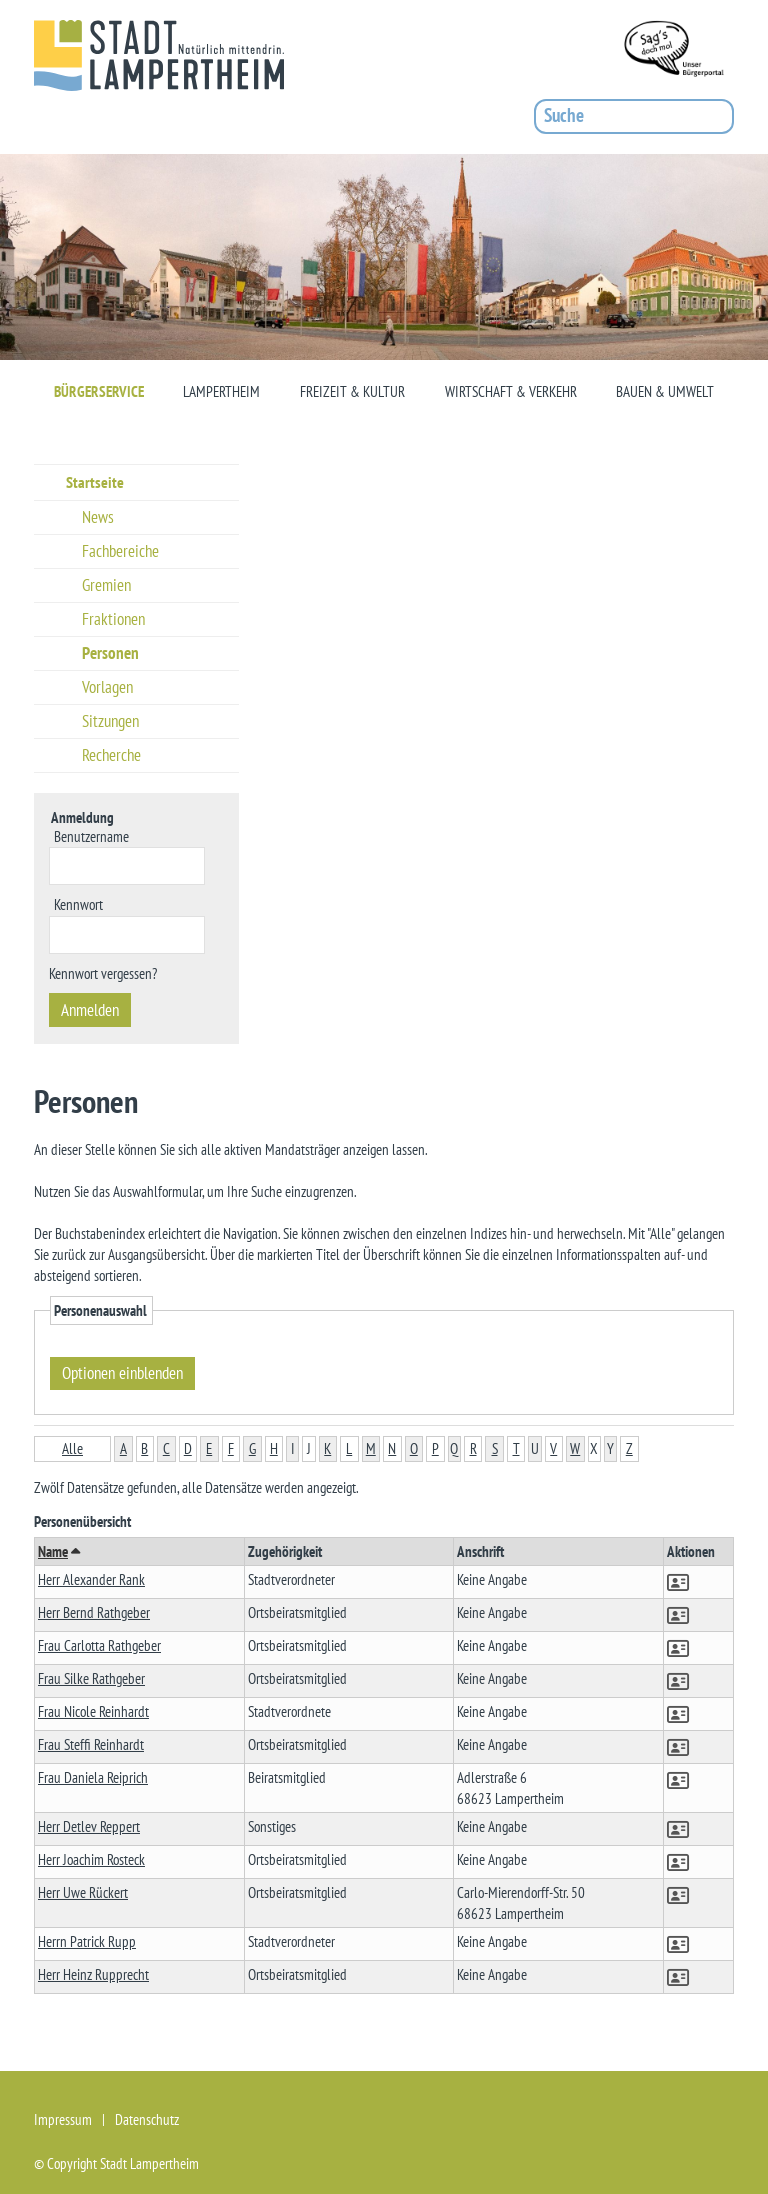 The image size is (768, 2194). I want to click on Lampertheim, so click(221, 391).